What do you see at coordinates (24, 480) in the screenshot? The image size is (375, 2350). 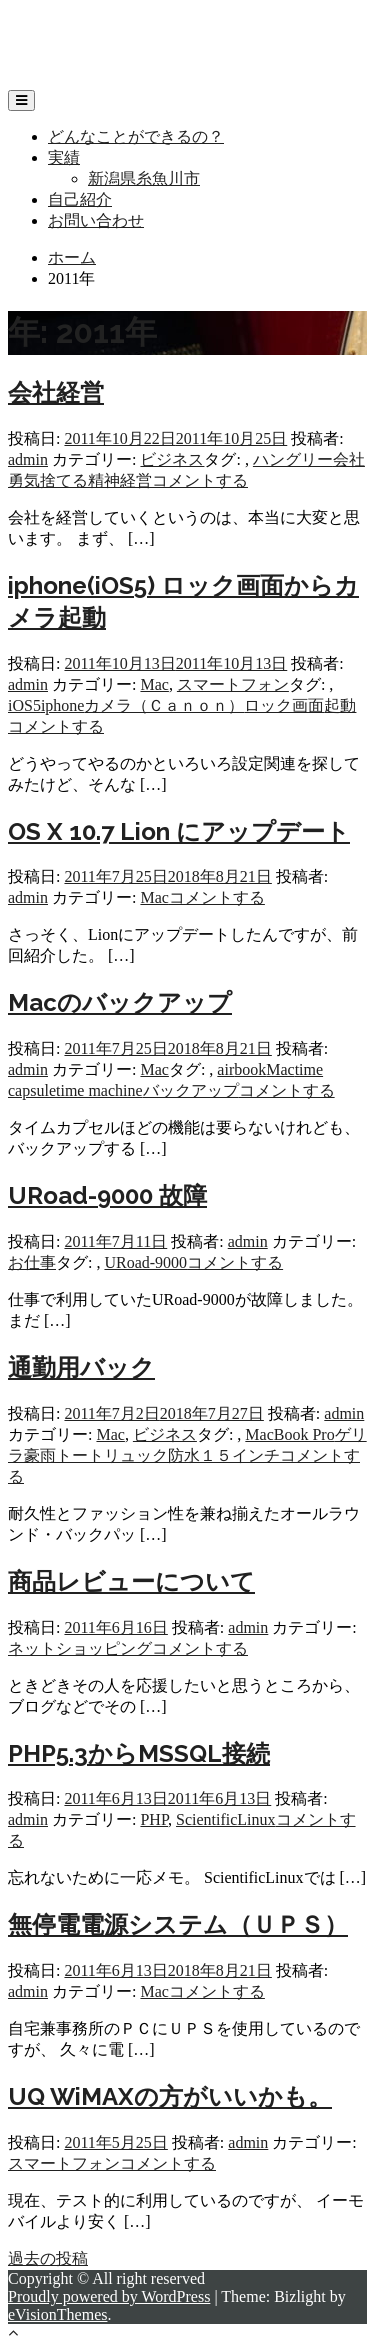 I see `勇気` at bounding box center [24, 480].